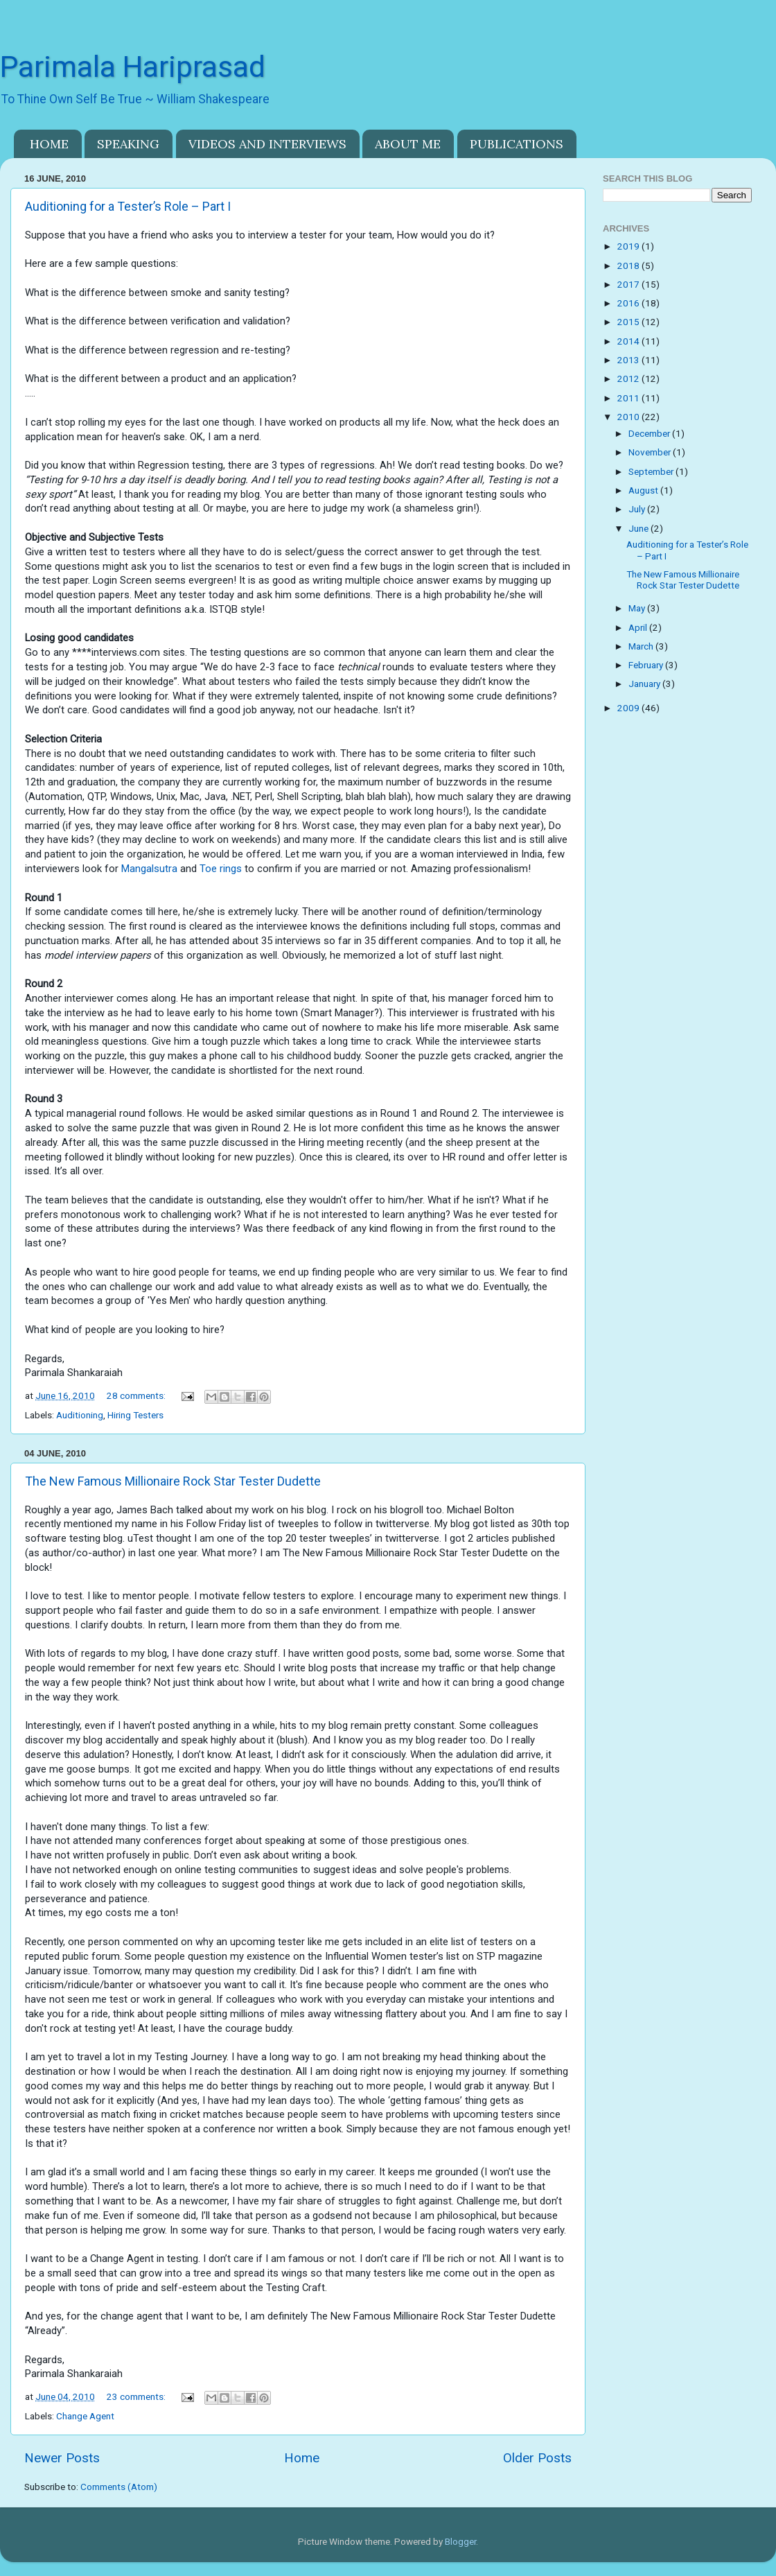 This screenshot has width=776, height=2576. What do you see at coordinates (629, 265) in the screenshot?
I see `2018` at bounding box center [629, 265].